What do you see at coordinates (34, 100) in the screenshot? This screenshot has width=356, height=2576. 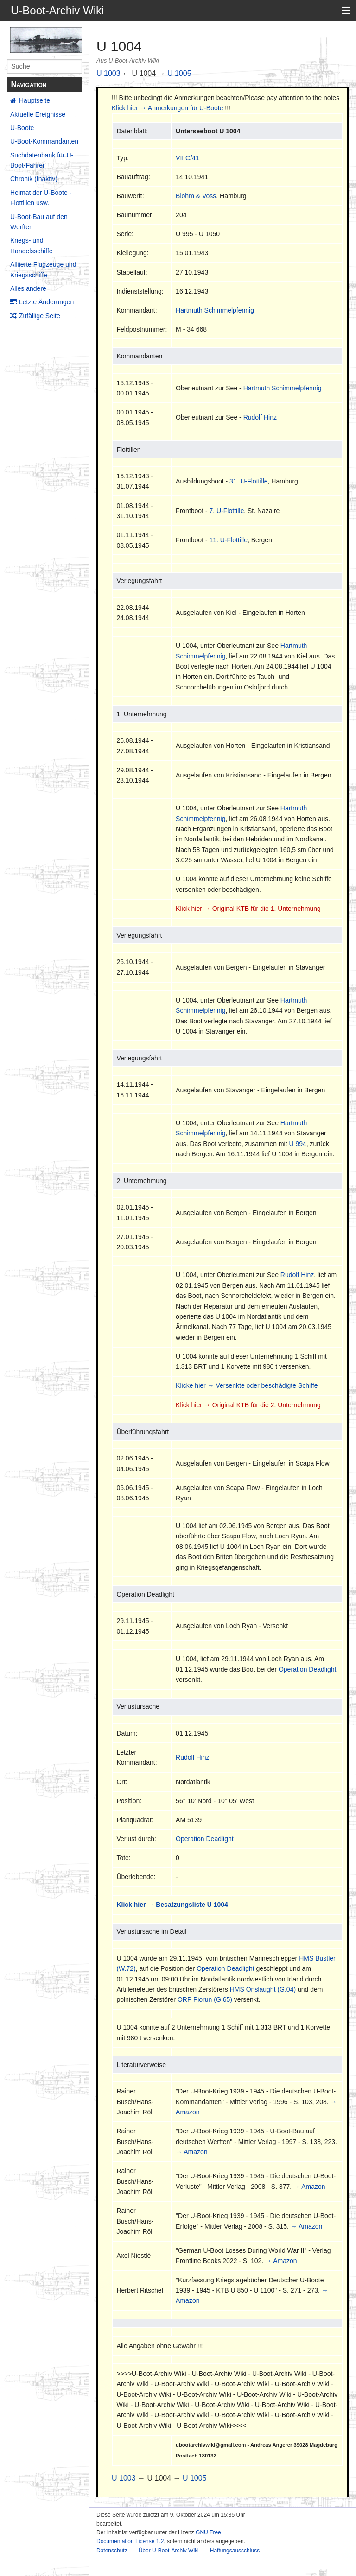 I see `Hauptseite` at bounding box center [34, 100].